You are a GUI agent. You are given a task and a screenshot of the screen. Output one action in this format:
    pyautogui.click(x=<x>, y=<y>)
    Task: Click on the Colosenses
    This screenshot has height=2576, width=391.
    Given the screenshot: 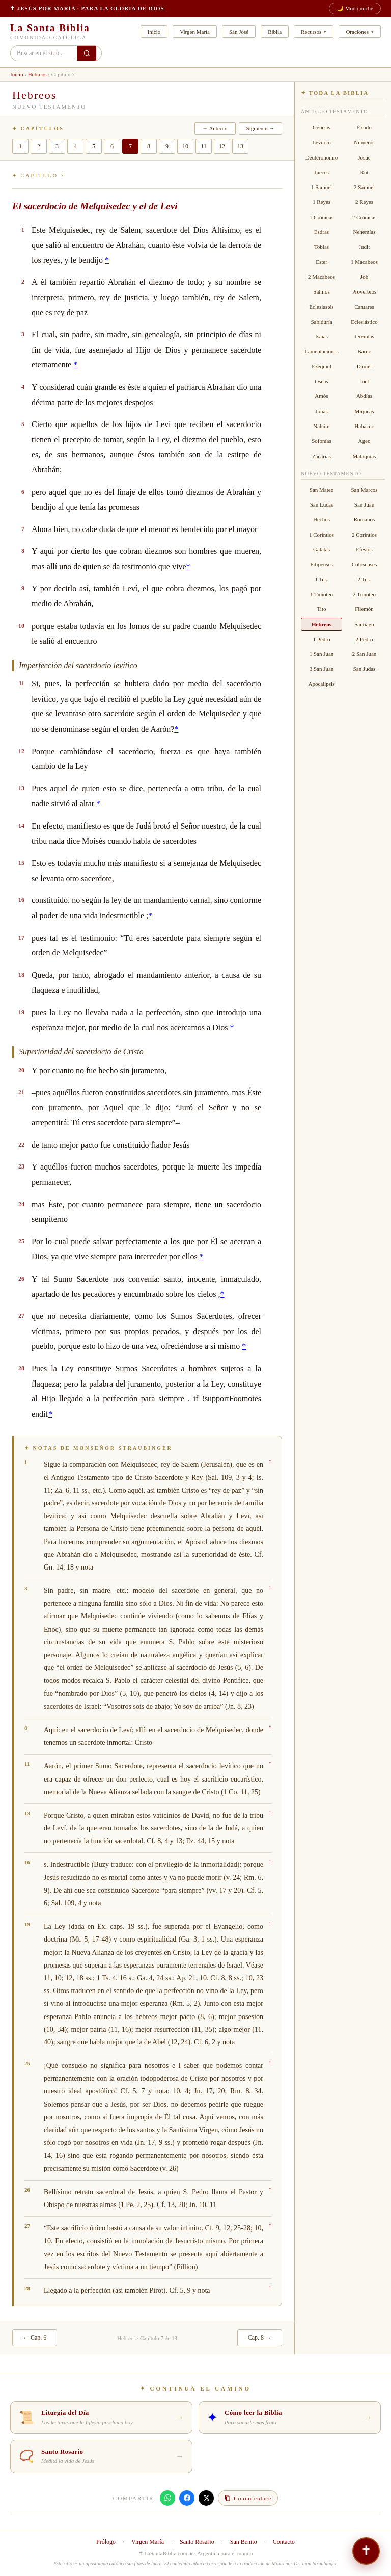 What is the action you would take?
    pyautogui.click(x=364, y=564)
    